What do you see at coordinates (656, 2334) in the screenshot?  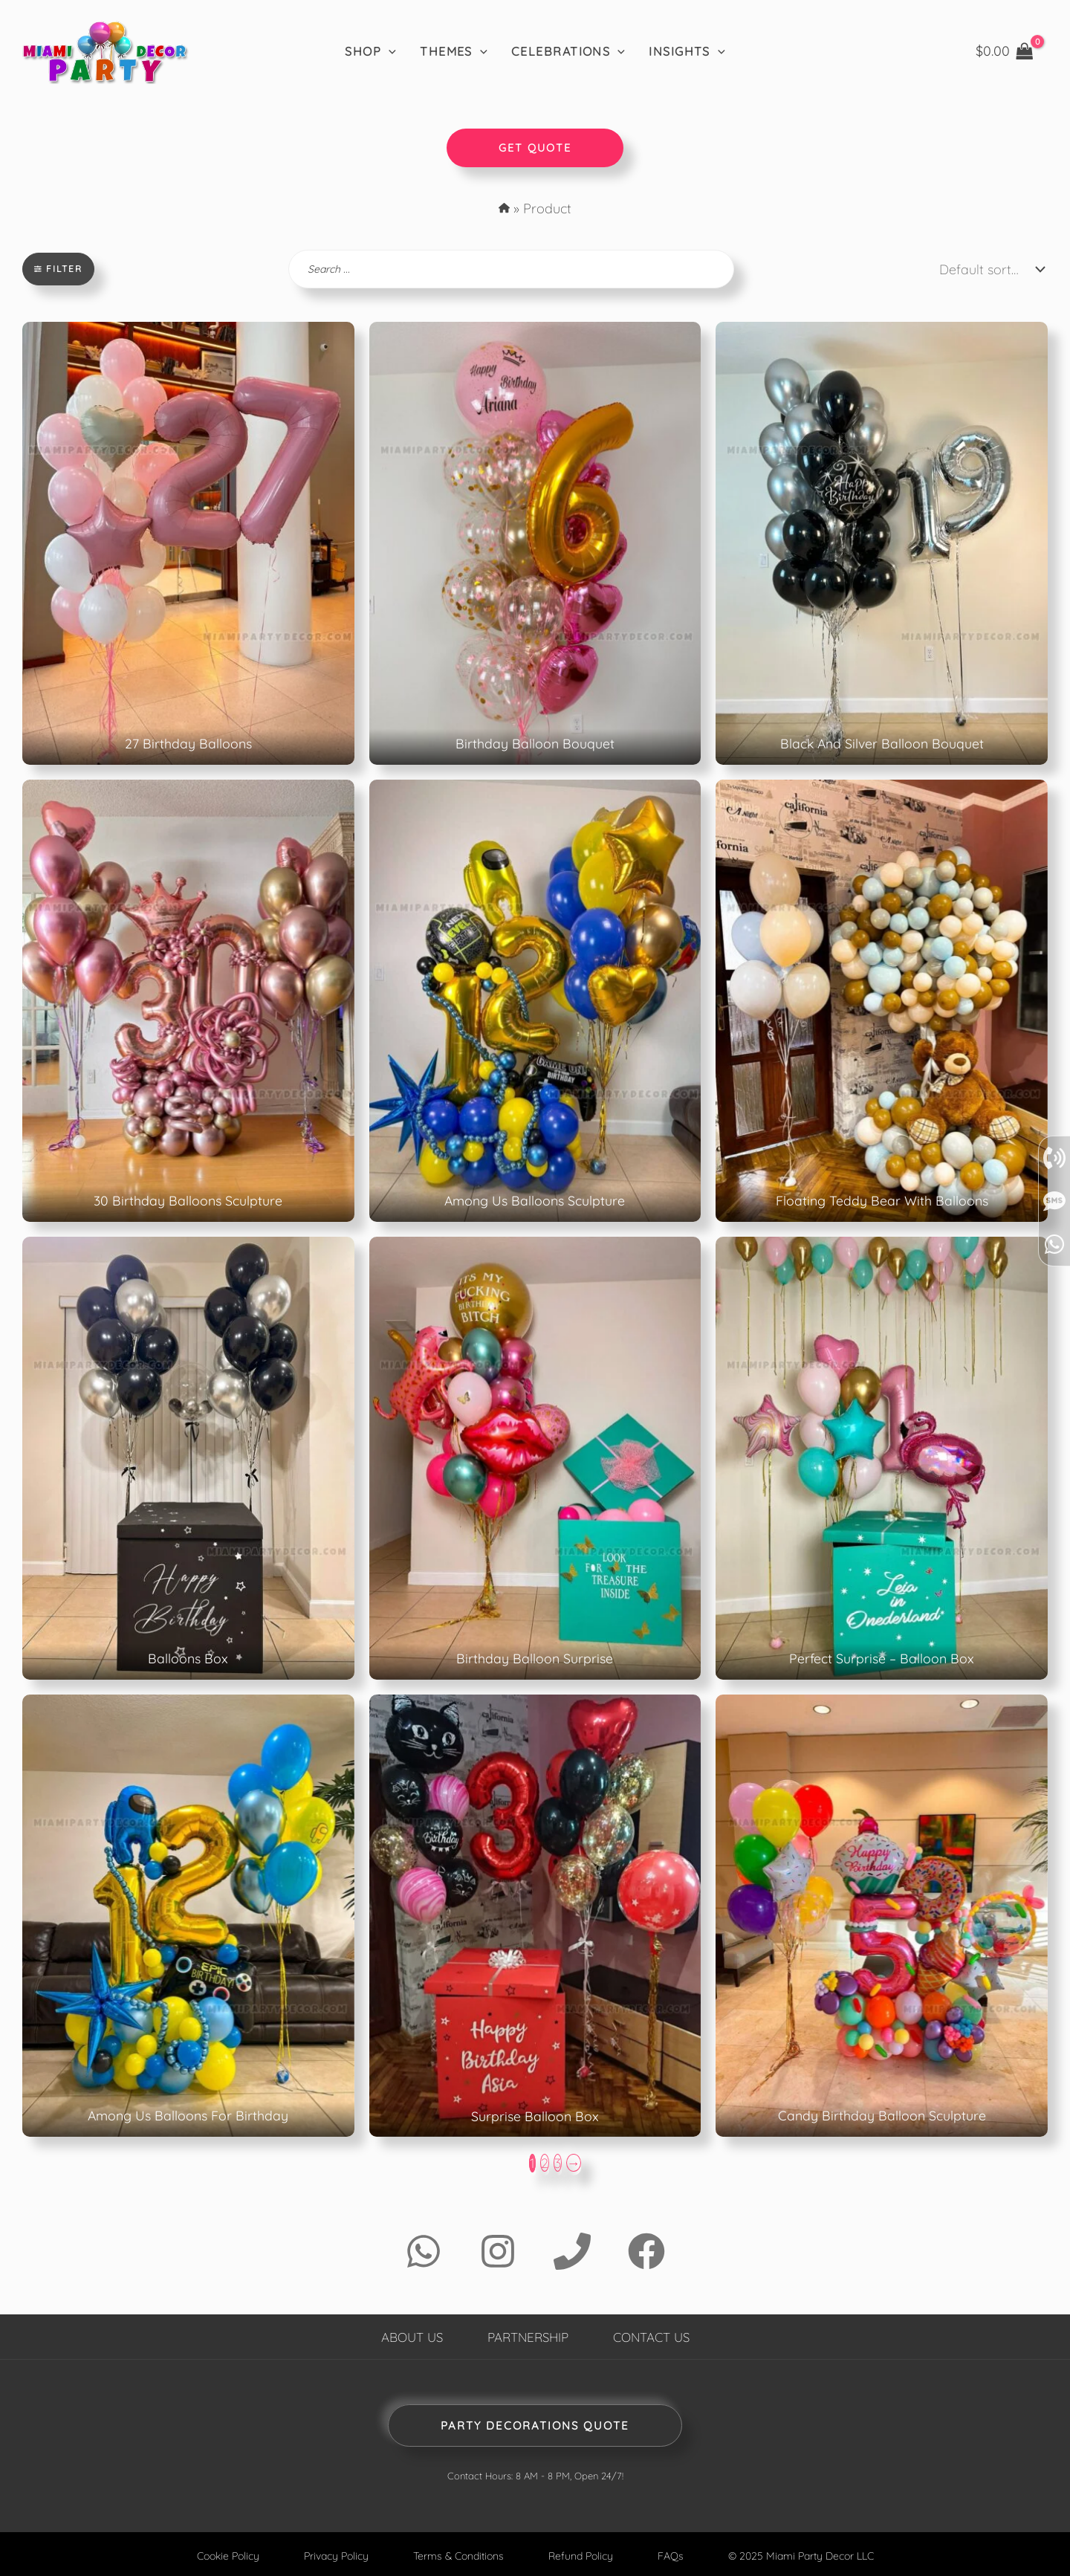 I see `Contact Us` at bounding box center [656, 2334].